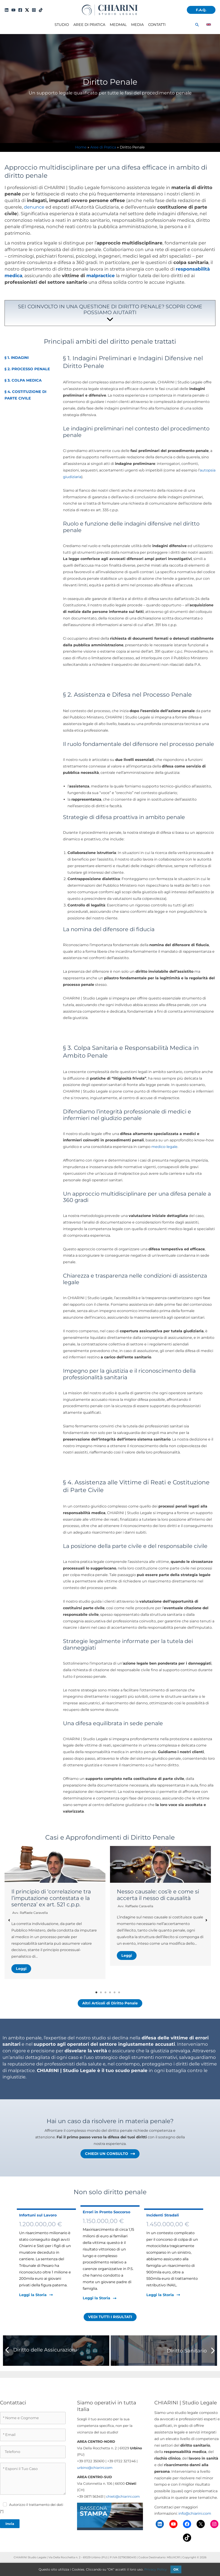  What do you see at coordinates (110, 314) in the screenshot?
I see `[Infobox Link]` at bounding box center [110, 314].